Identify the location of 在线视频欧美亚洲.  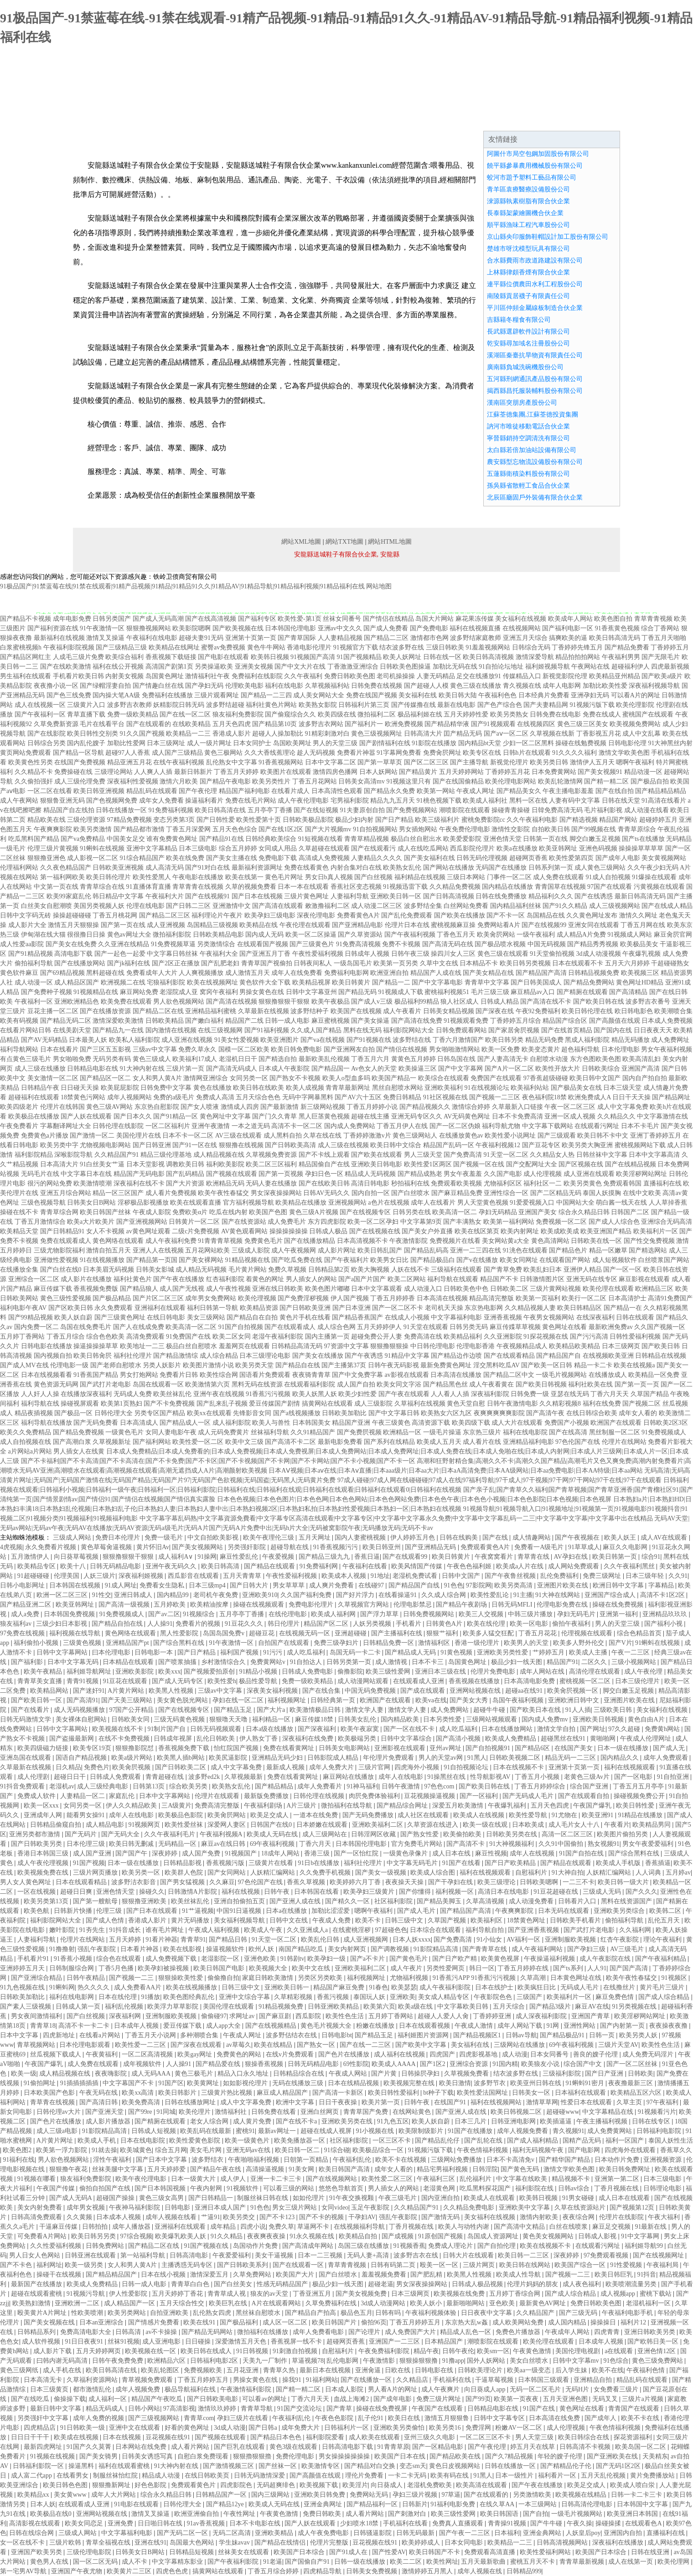
(608, 1355).